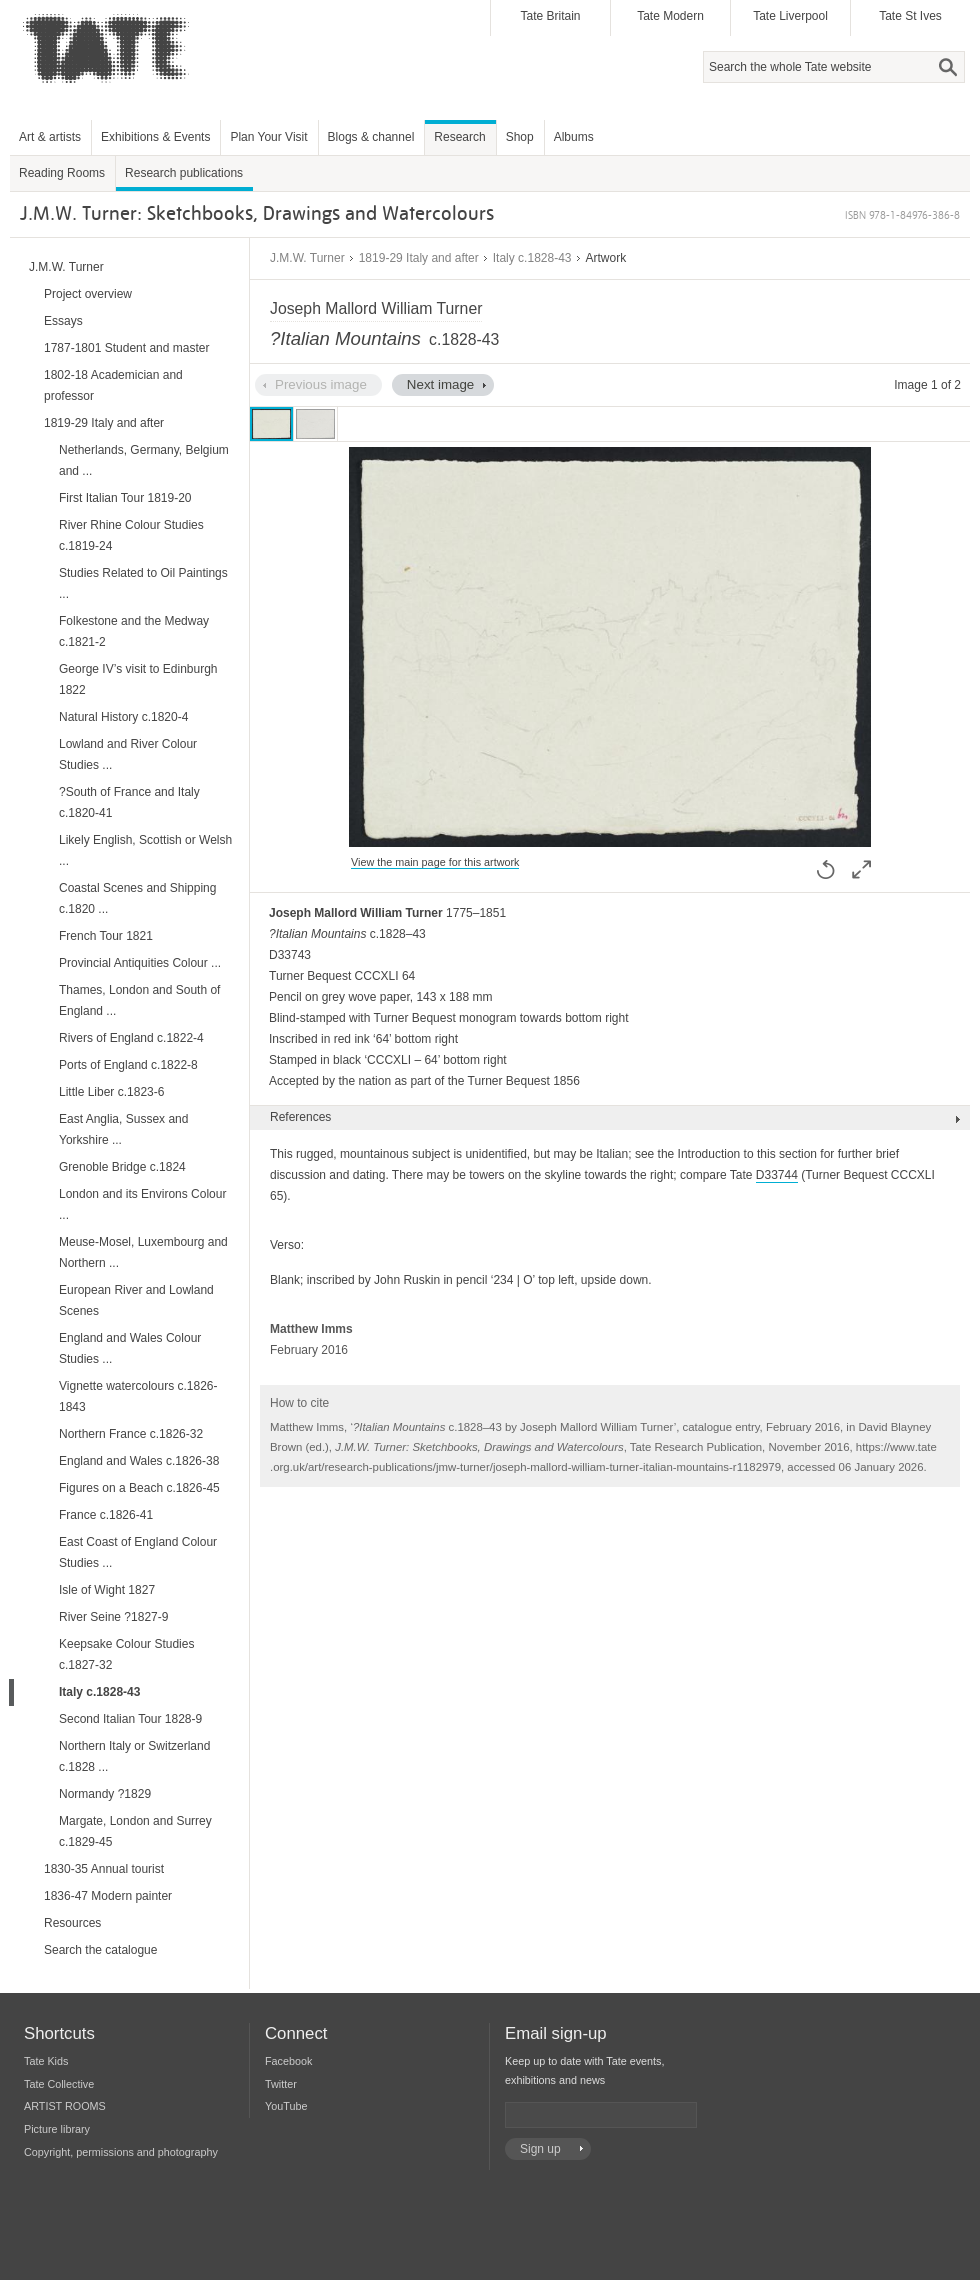  I want to click on Essays, so click(63, 321).